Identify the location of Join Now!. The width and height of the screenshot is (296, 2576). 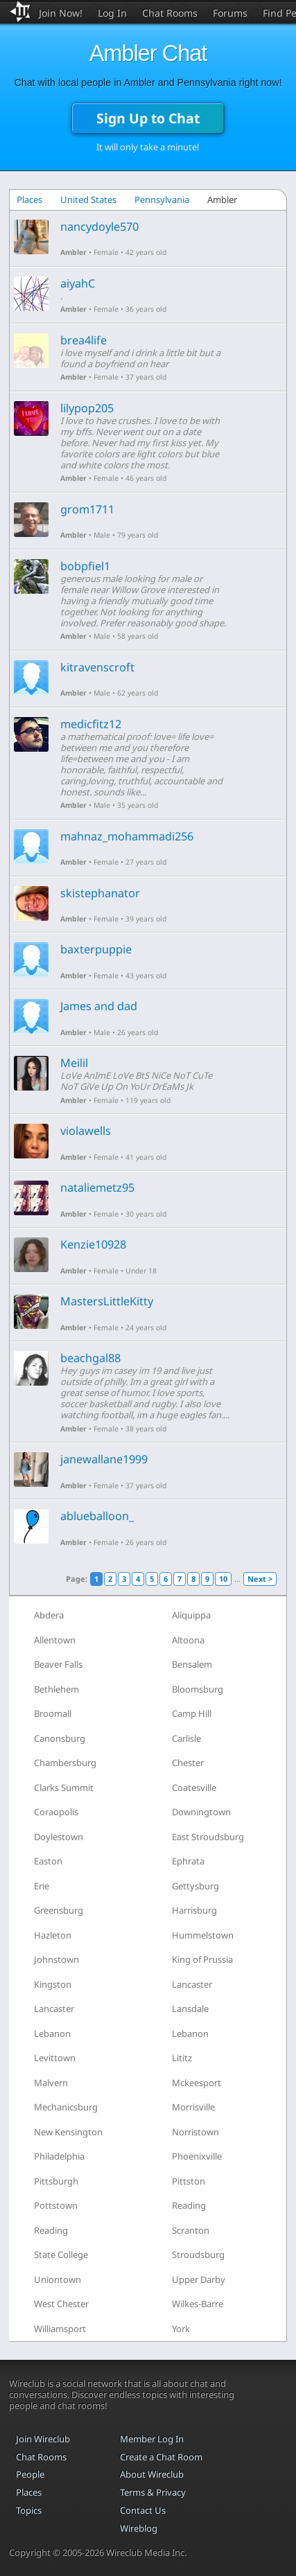
(60, 12).